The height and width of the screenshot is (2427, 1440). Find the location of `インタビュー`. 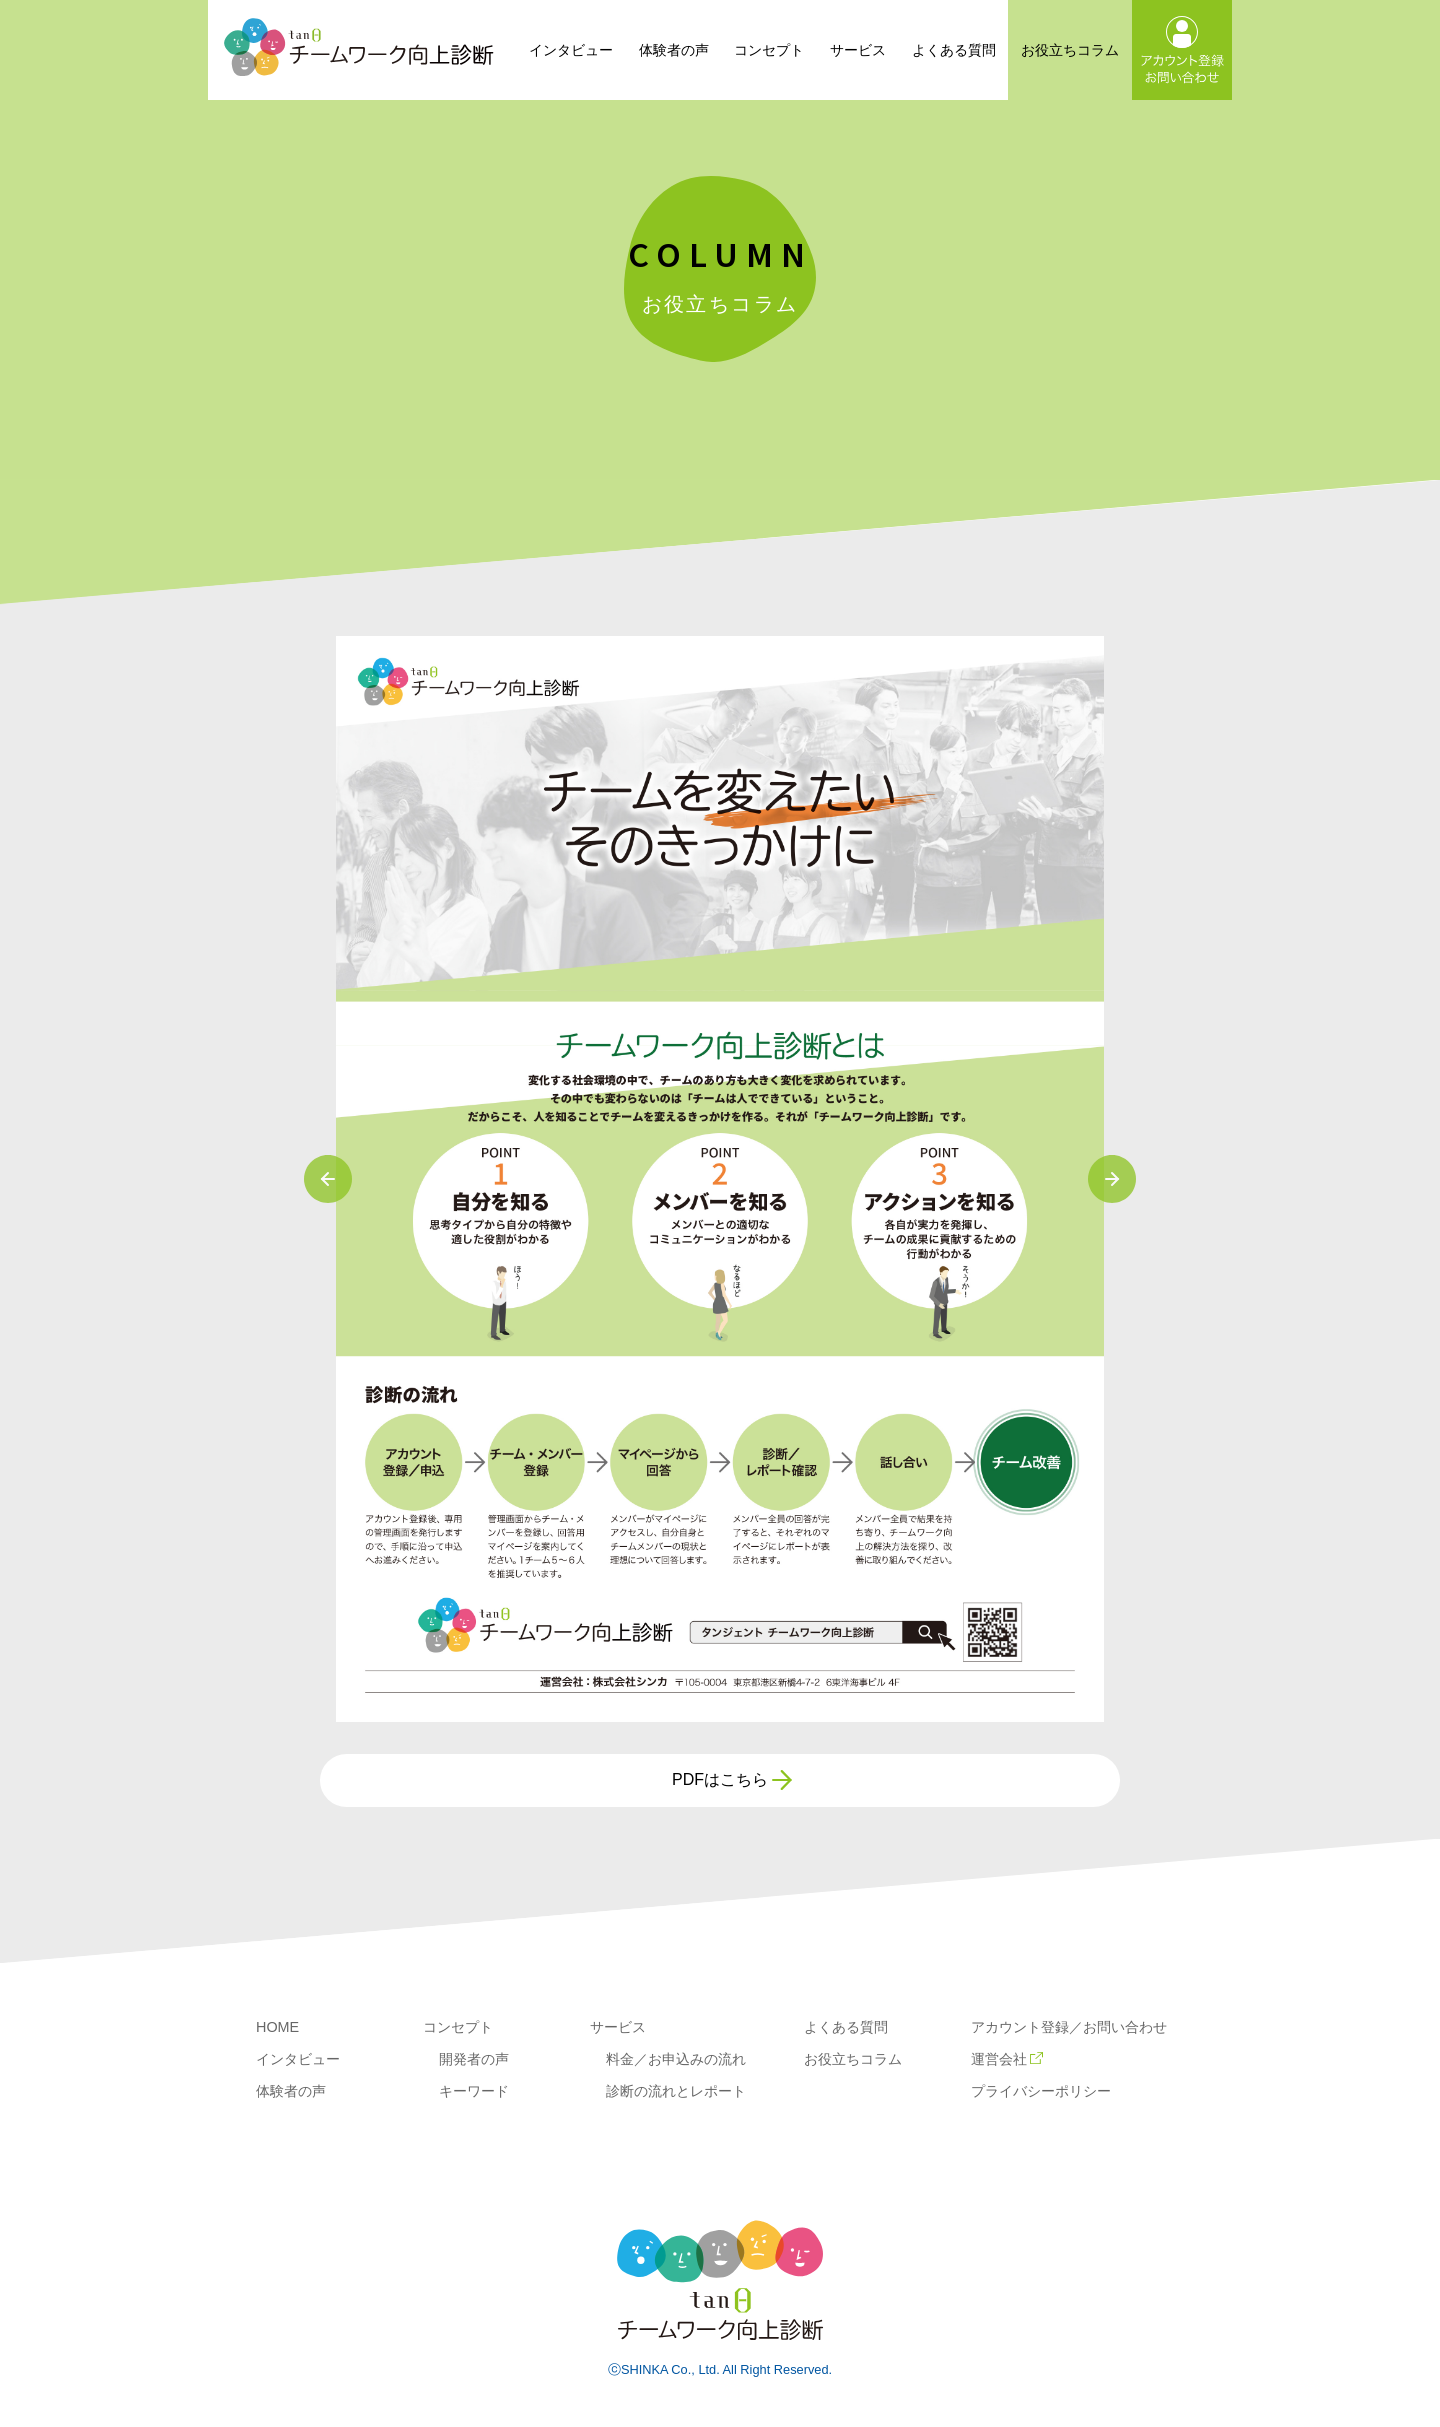

インタビュー is located at coordinates (571, 50).